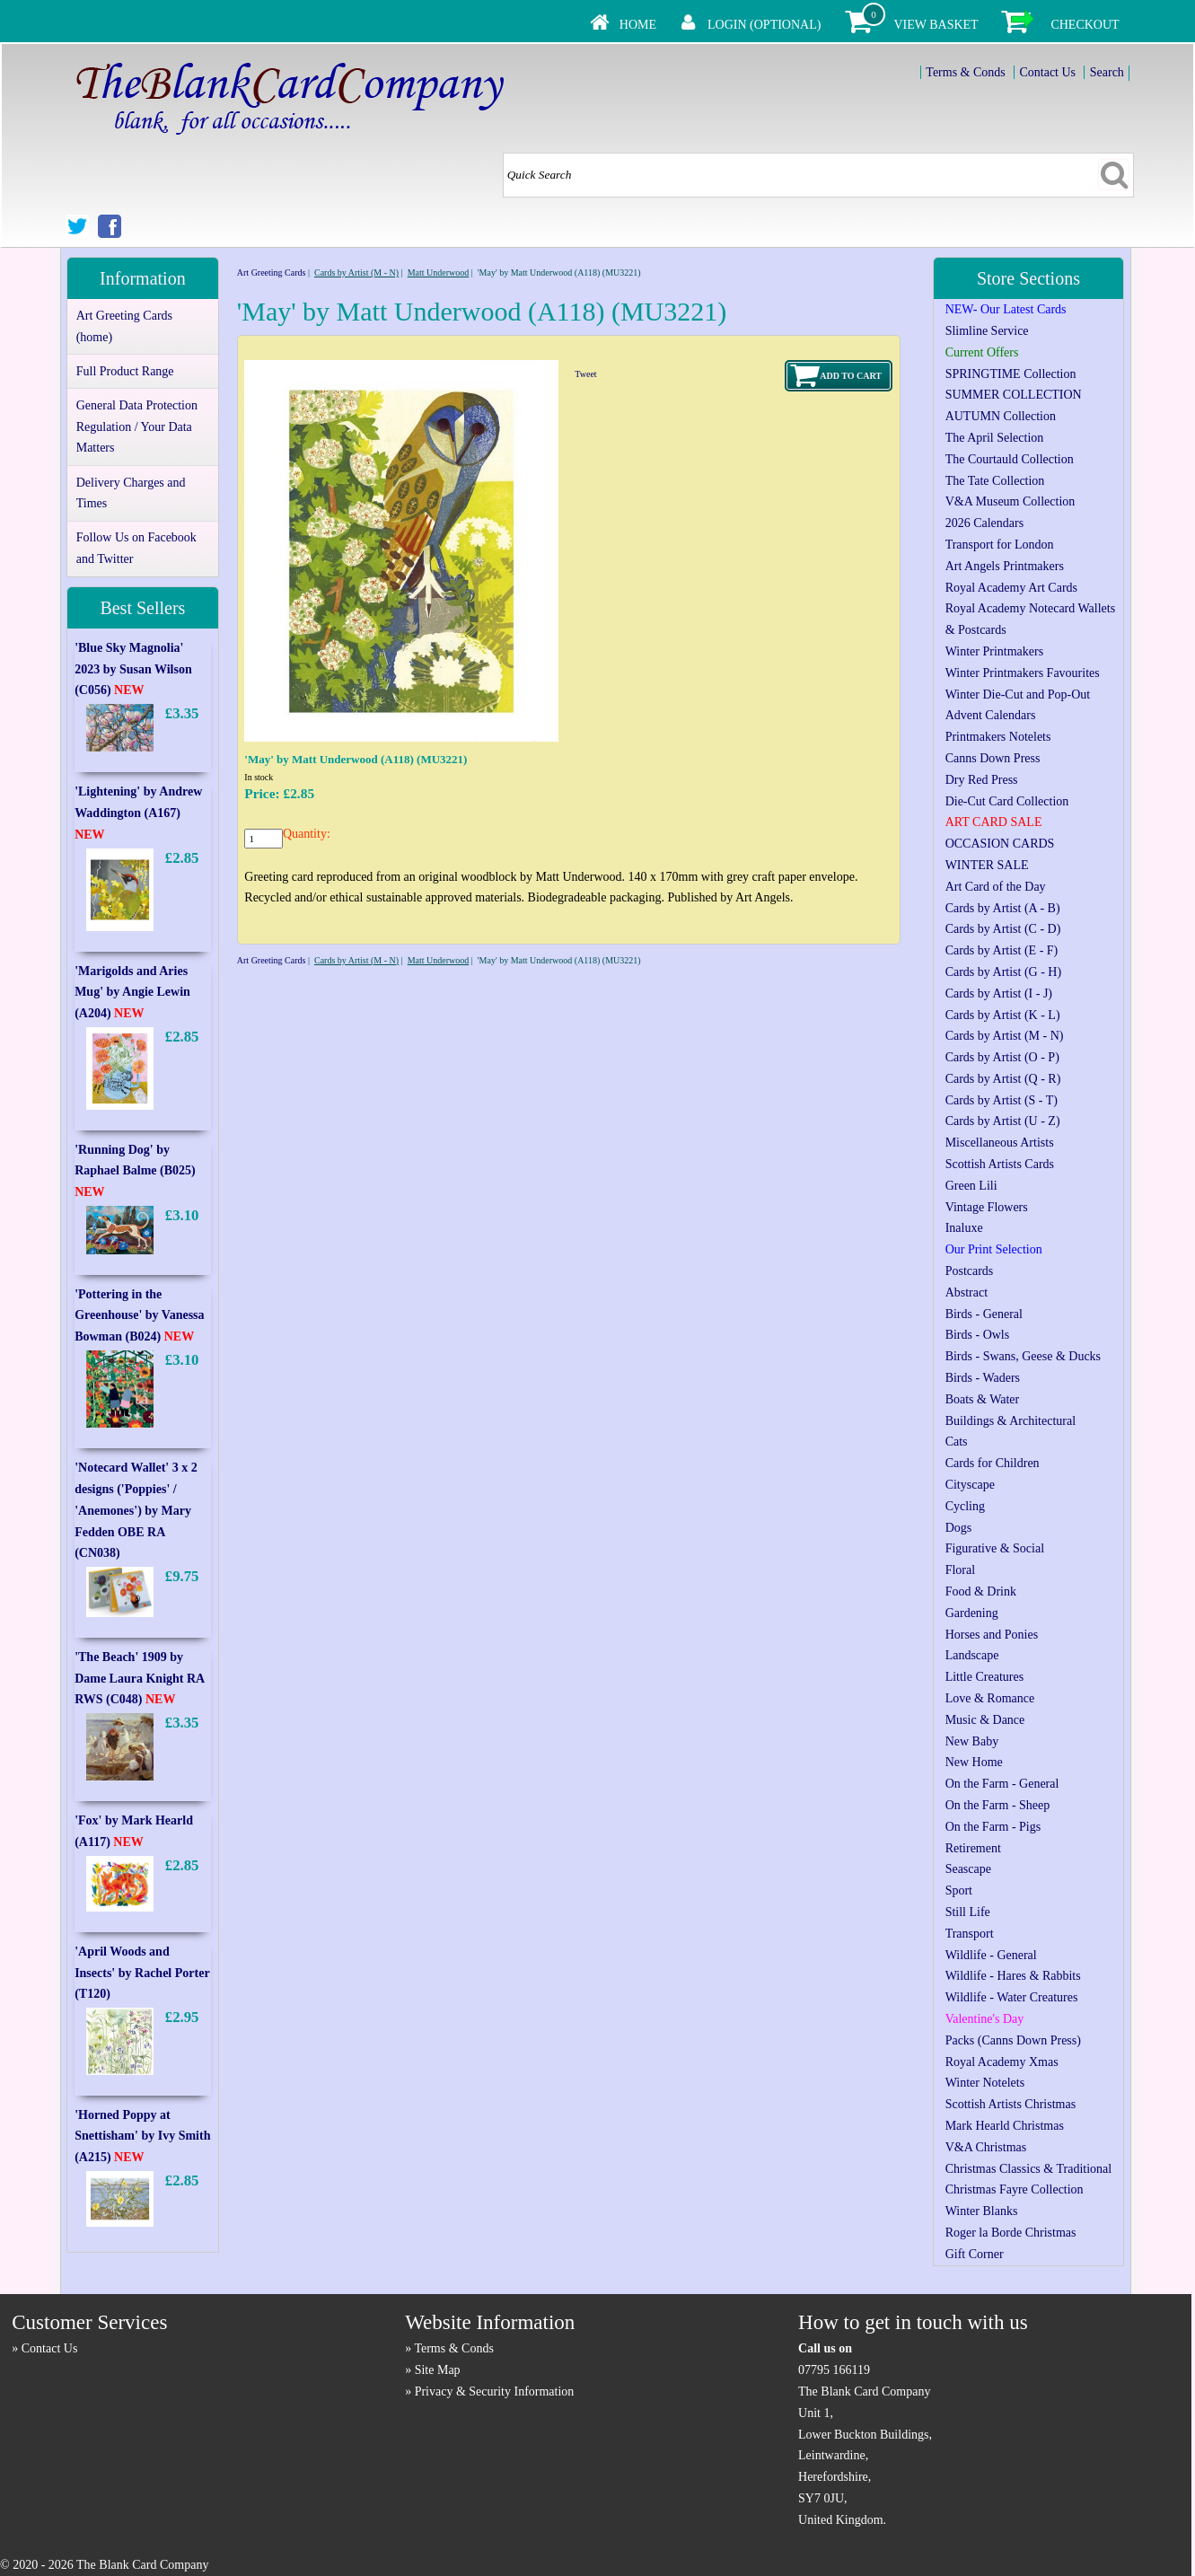 Image resolution: width=1195 pixels, height=2576 pixels. Describe the element at coordinates (971, 1185) in the screenshot. I see `Green Lili` at that location.